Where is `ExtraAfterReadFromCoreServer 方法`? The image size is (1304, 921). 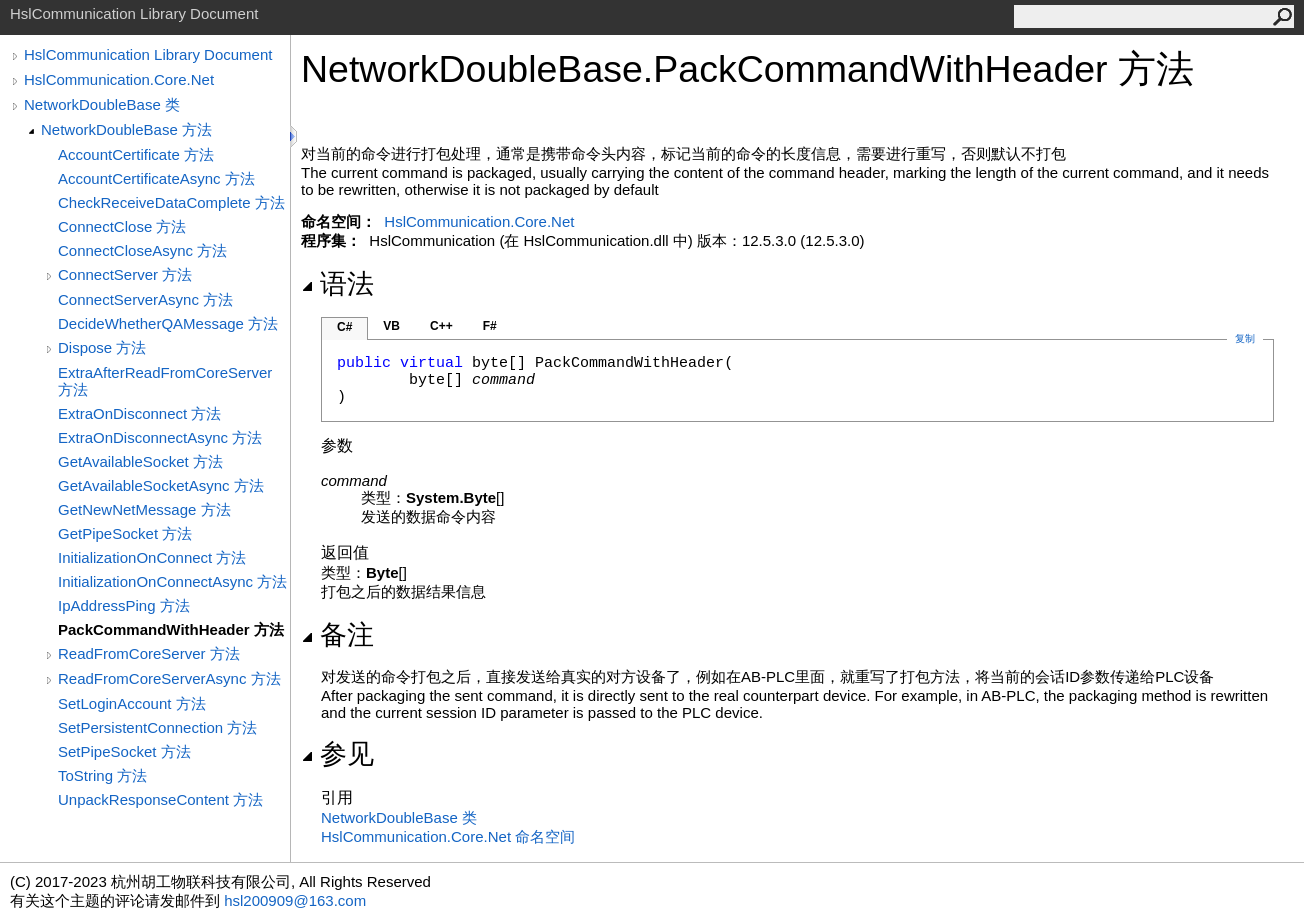
ExtraAfterReadFromCoreServer 方法 is located at coordinates (165, 381).